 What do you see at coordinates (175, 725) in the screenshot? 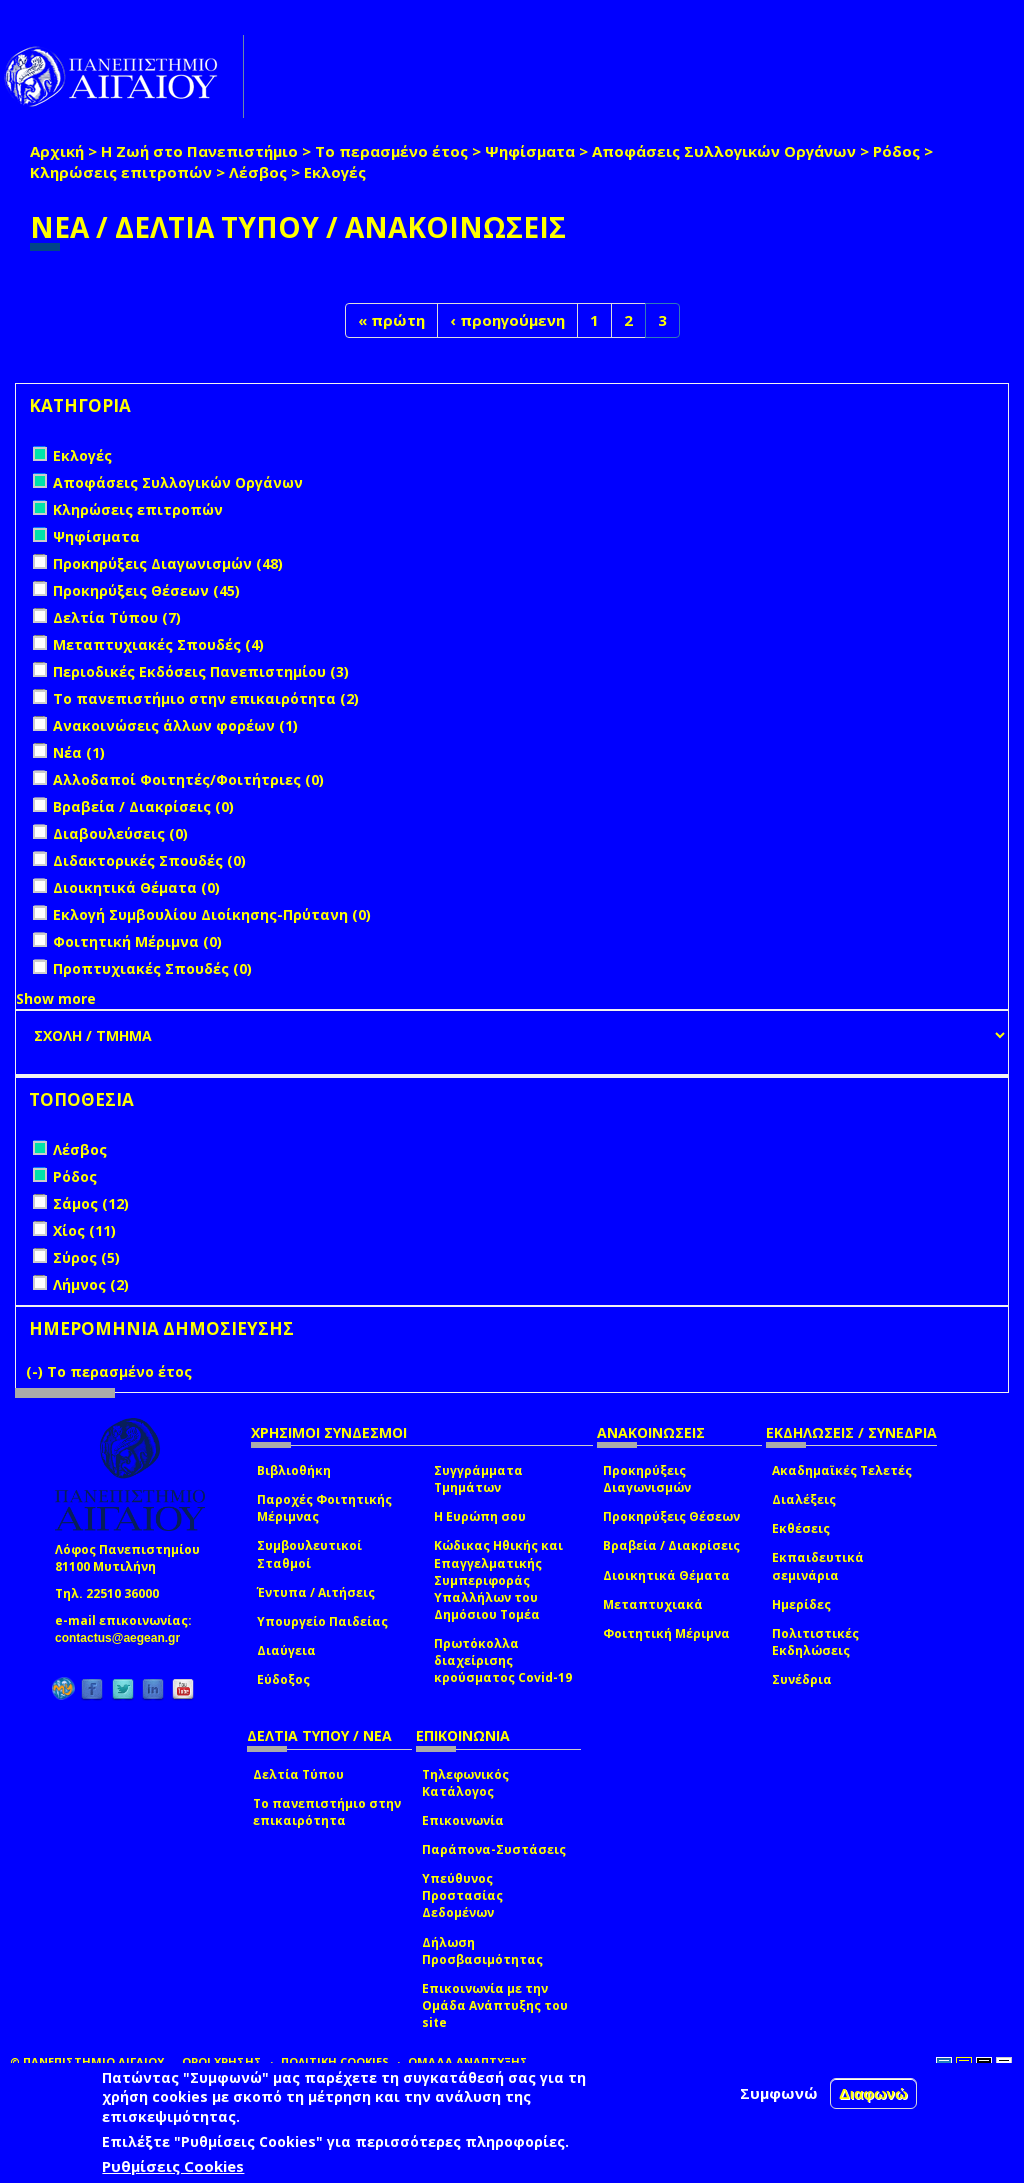
I see `Ανακοινώσεις άλλων φορέων (1)` at bounding box center [175, 725].